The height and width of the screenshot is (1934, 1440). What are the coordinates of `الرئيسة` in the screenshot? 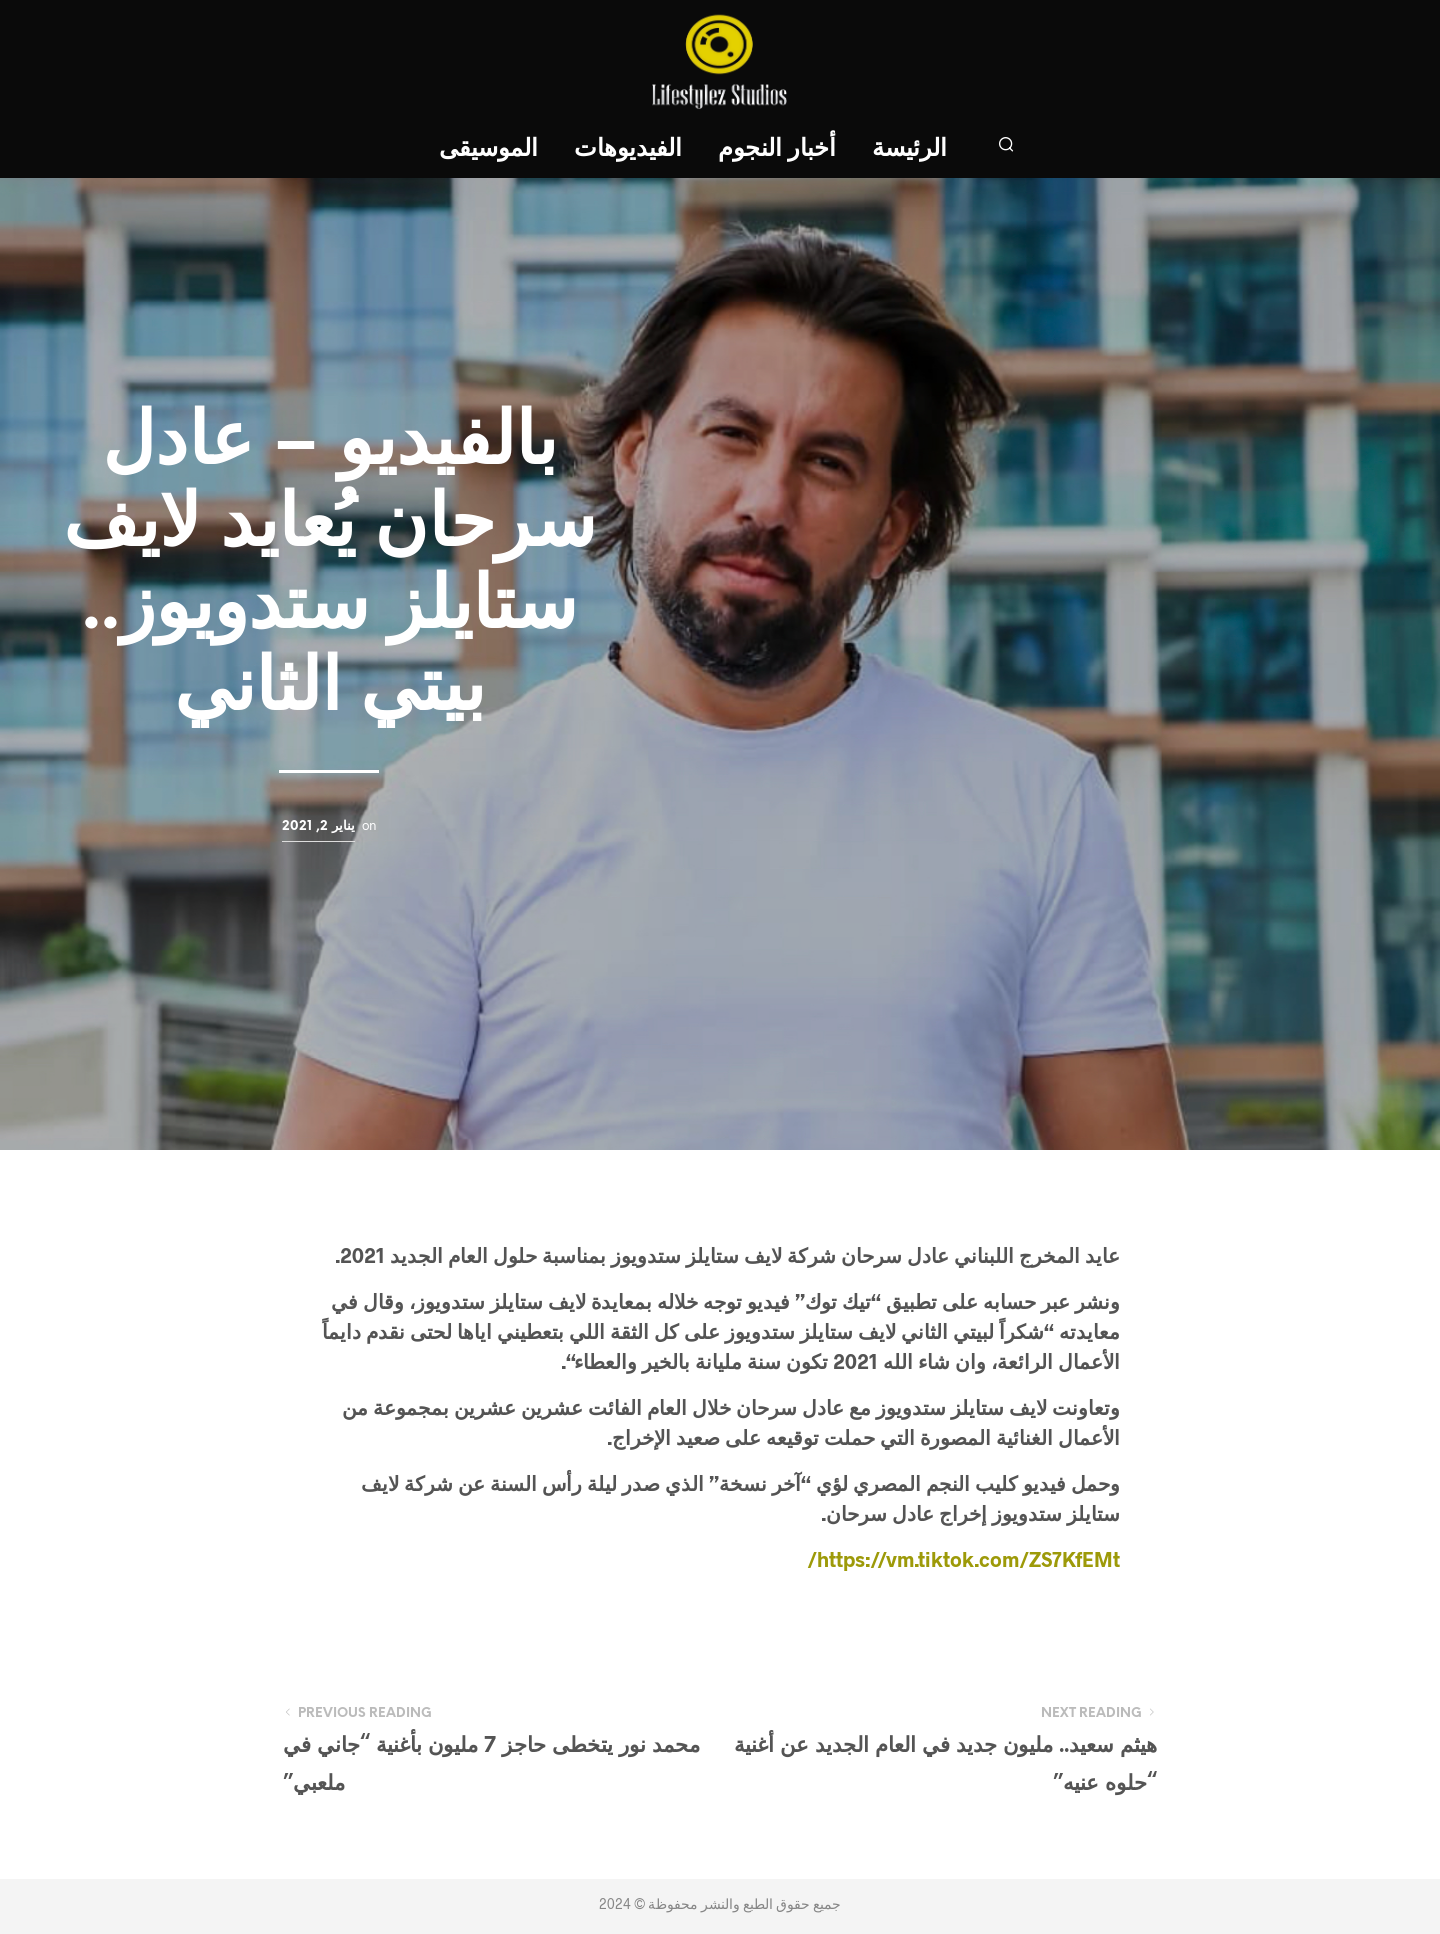 It's located at (909, 149).